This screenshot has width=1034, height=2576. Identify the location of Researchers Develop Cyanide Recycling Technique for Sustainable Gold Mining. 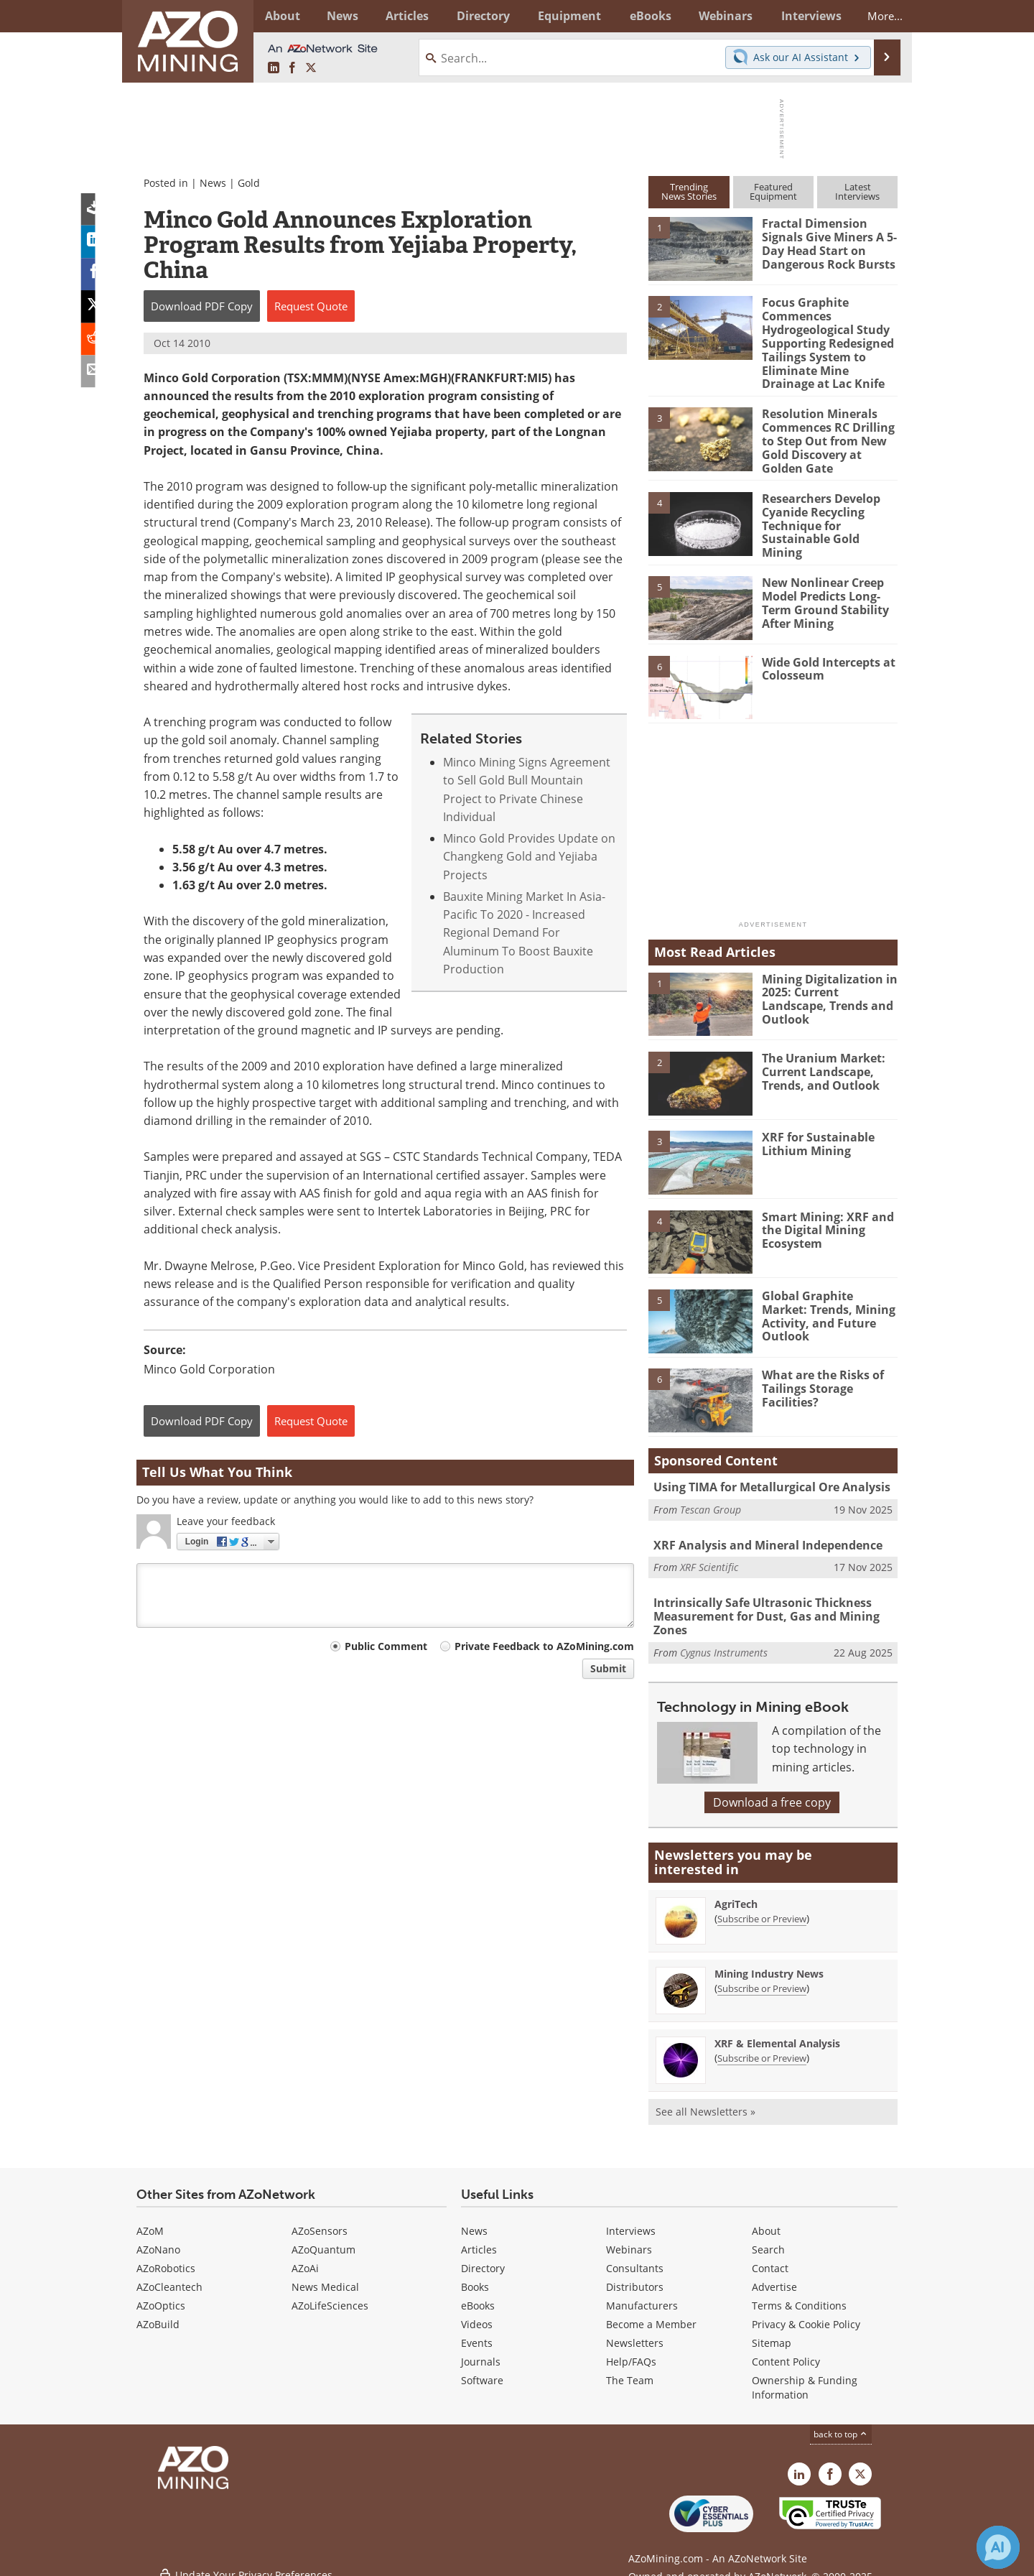
(828, 510).